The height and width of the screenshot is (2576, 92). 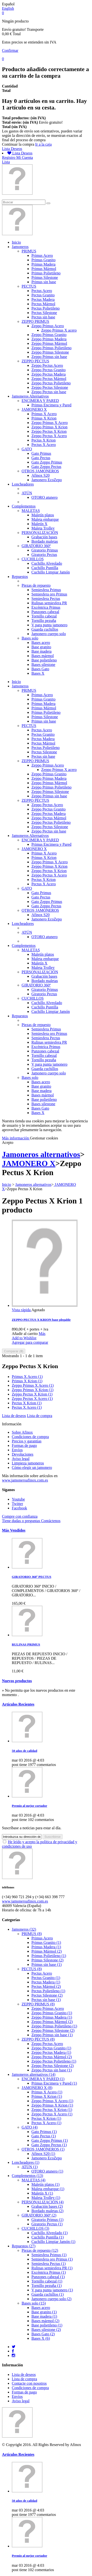 I want to click on Pectus X Acero, so click(x=43, y=445).